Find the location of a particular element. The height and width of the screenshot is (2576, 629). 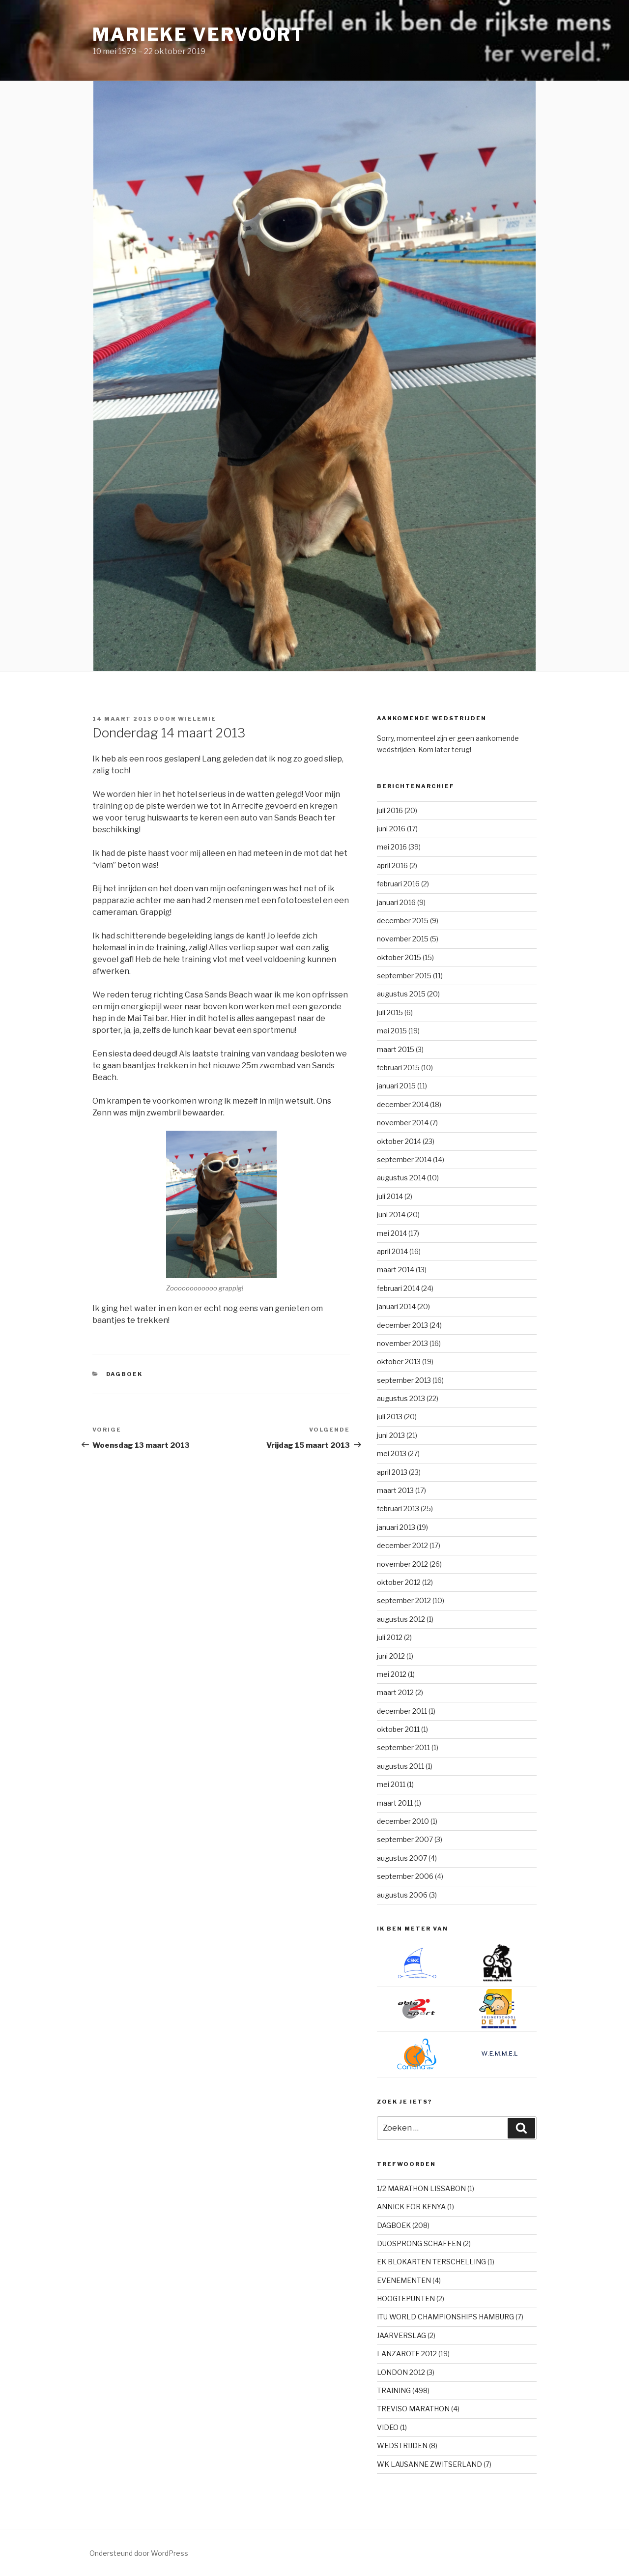

december 2011 is located at coordinates (402, 1711).